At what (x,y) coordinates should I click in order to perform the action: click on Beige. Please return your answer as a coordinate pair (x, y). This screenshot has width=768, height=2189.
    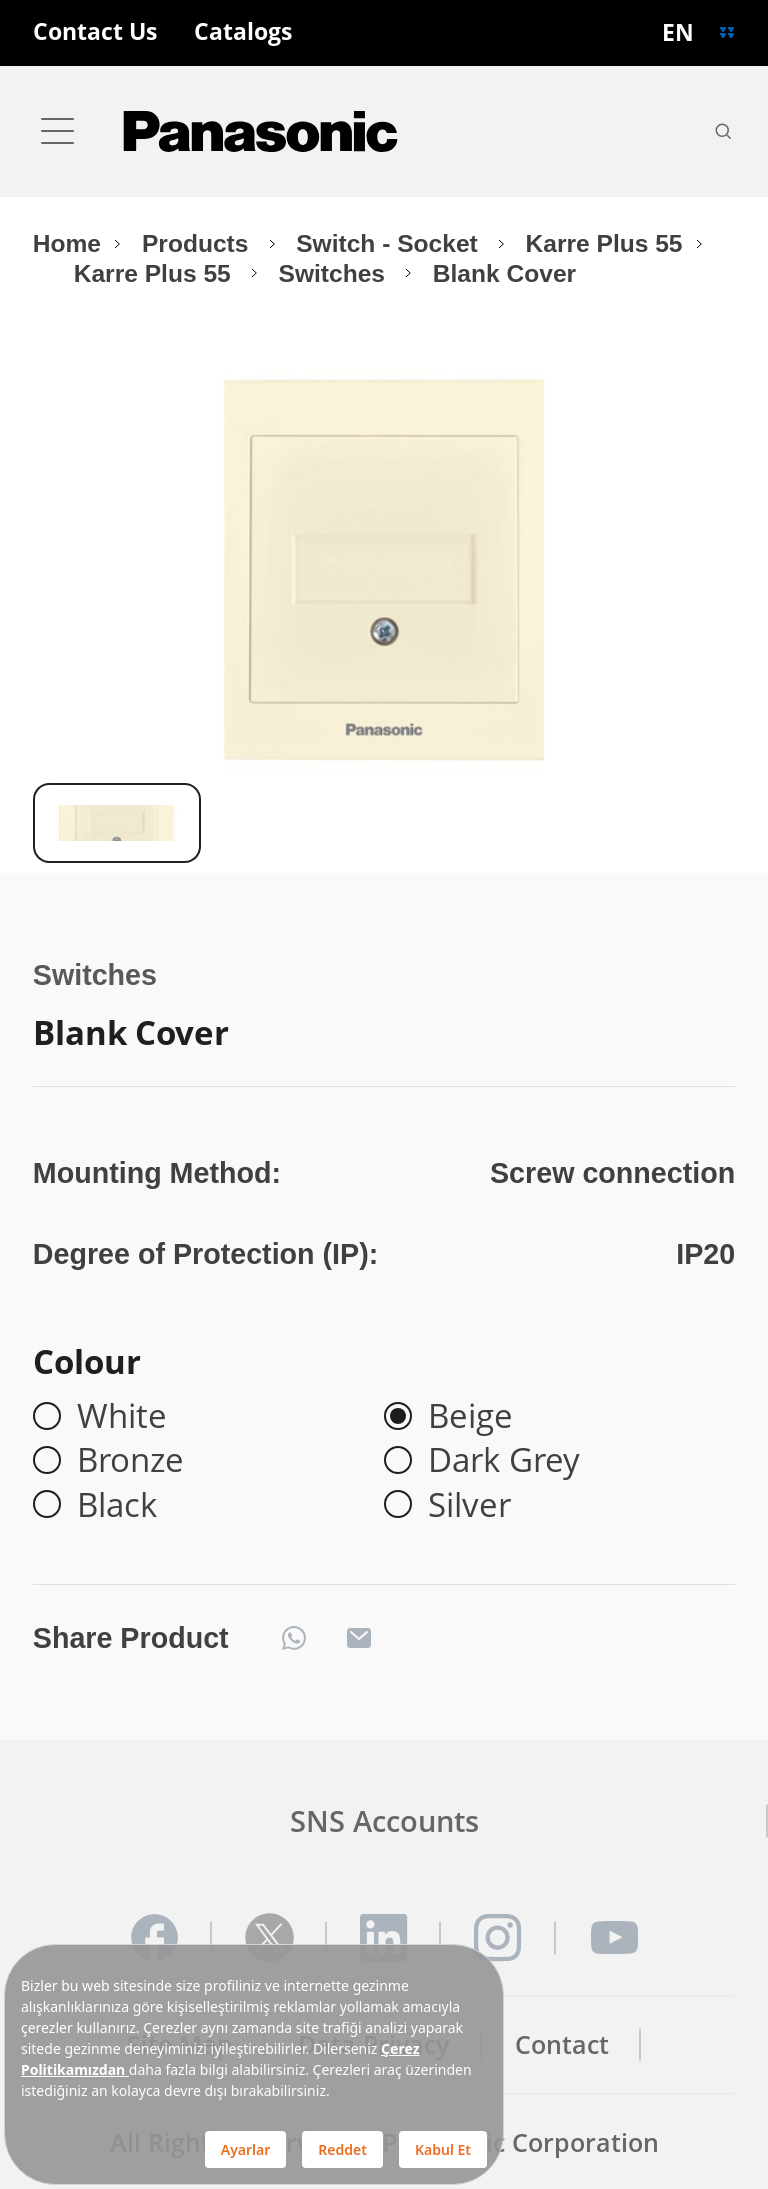
    Looking at the image, I should click on (470, 1416).